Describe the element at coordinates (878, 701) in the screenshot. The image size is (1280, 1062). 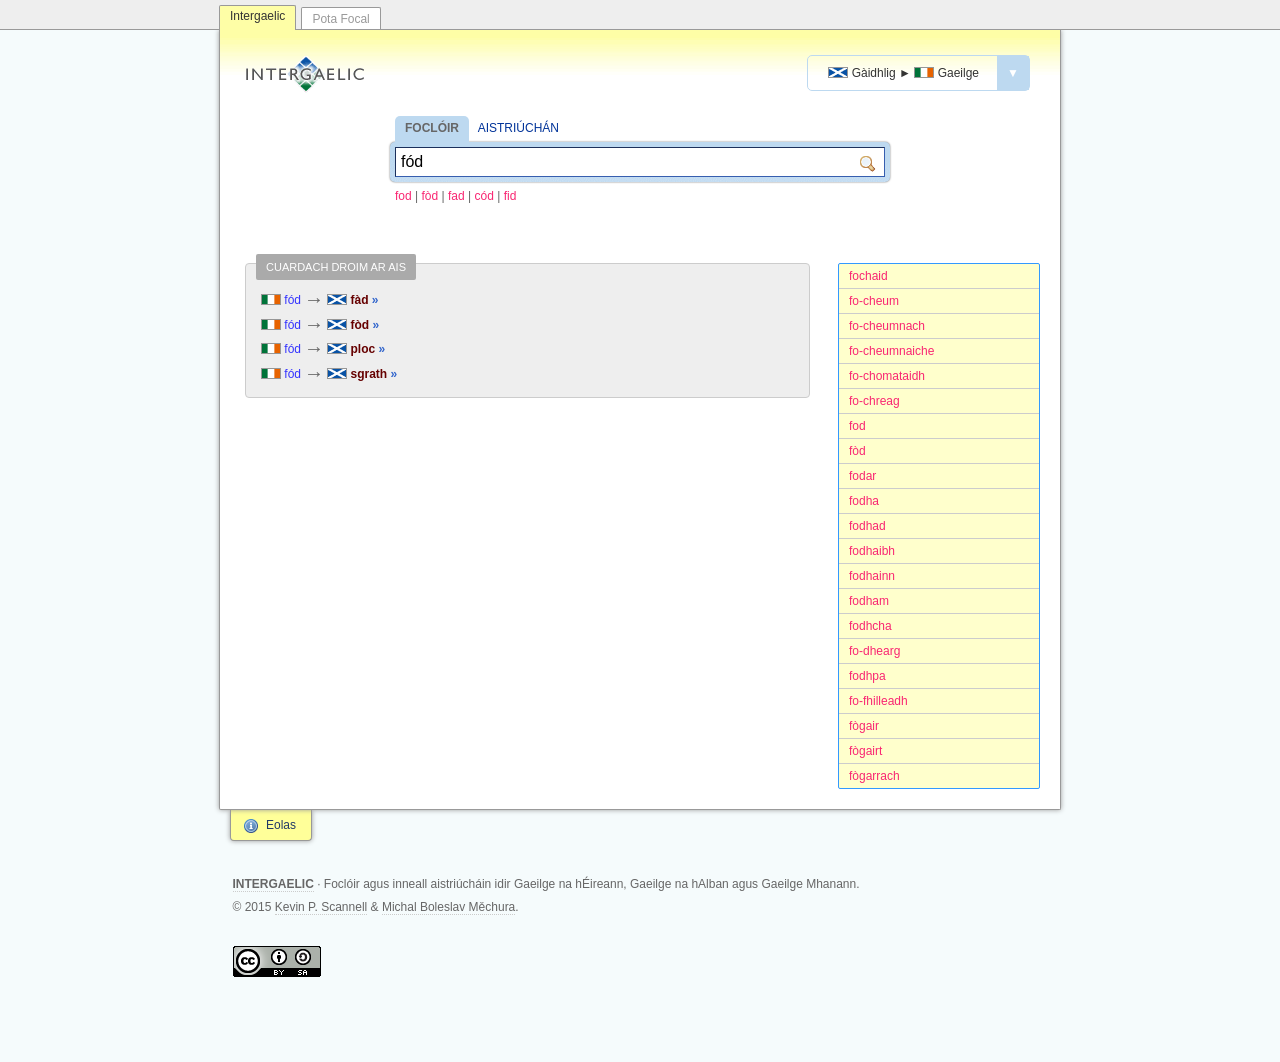
I see `fo-fhilleadh` at that location.